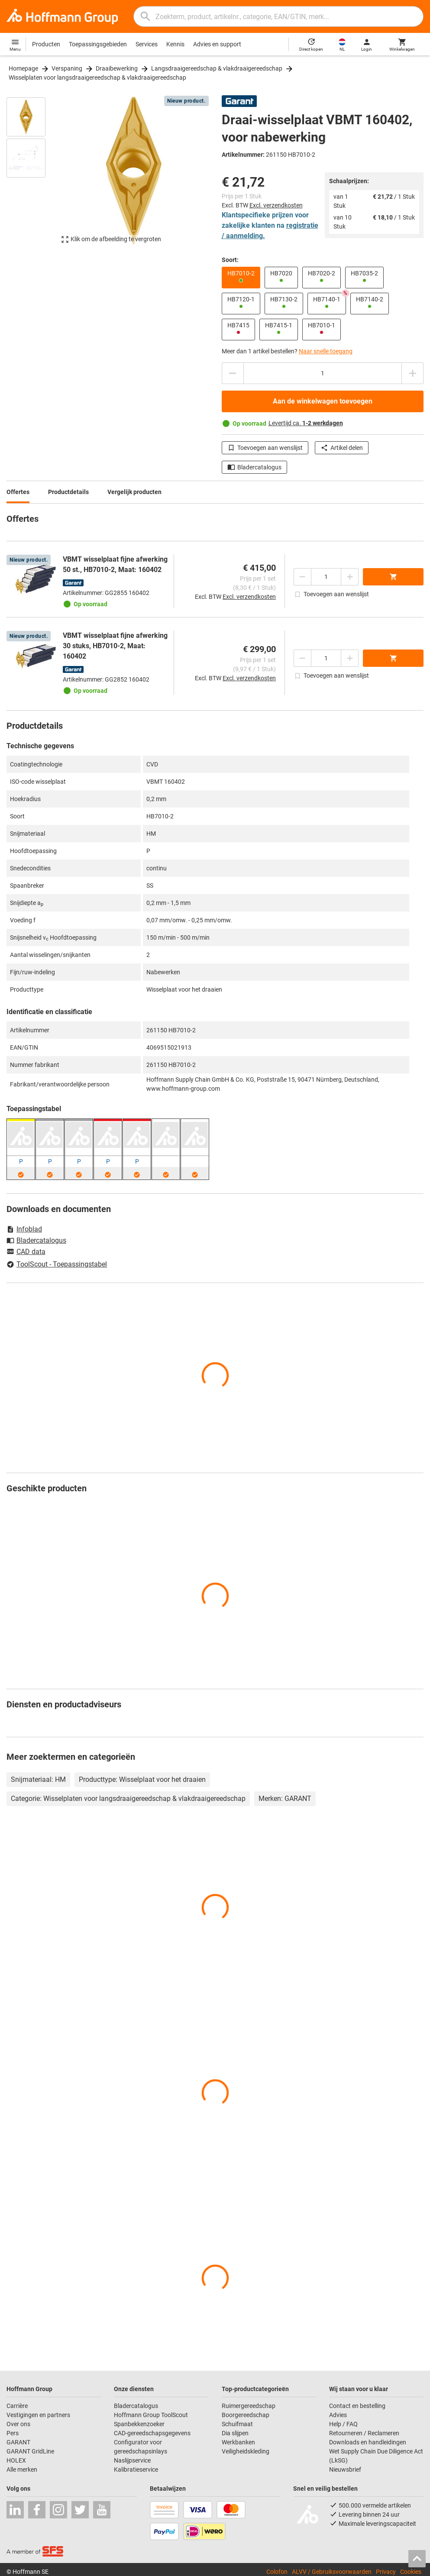  Describe the element at coordinates (345, 2469) in the screenshot. I see `Nieuwsbrief` at that location.